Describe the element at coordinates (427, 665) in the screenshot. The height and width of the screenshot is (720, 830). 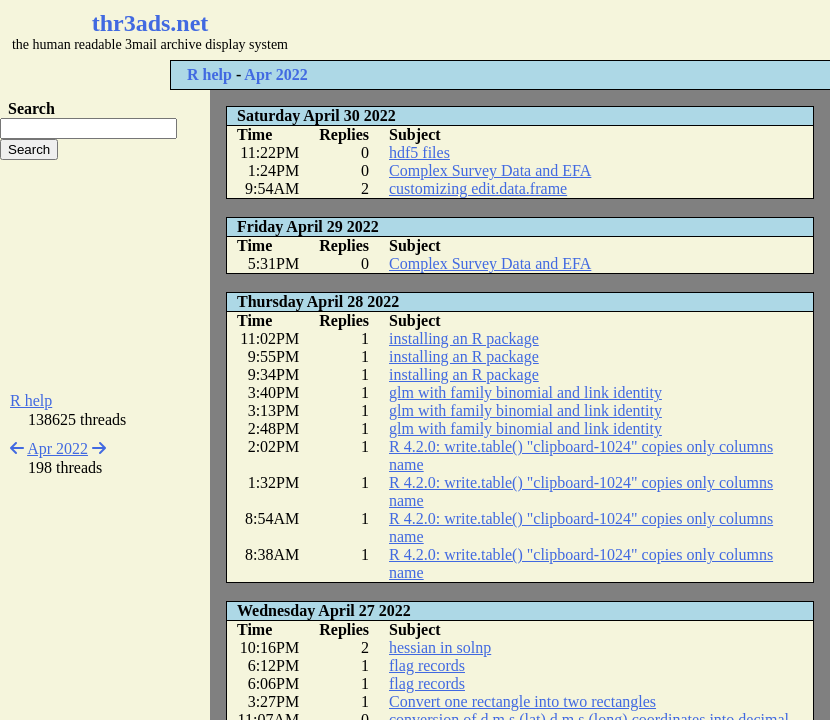
I see `flag records` at that location.